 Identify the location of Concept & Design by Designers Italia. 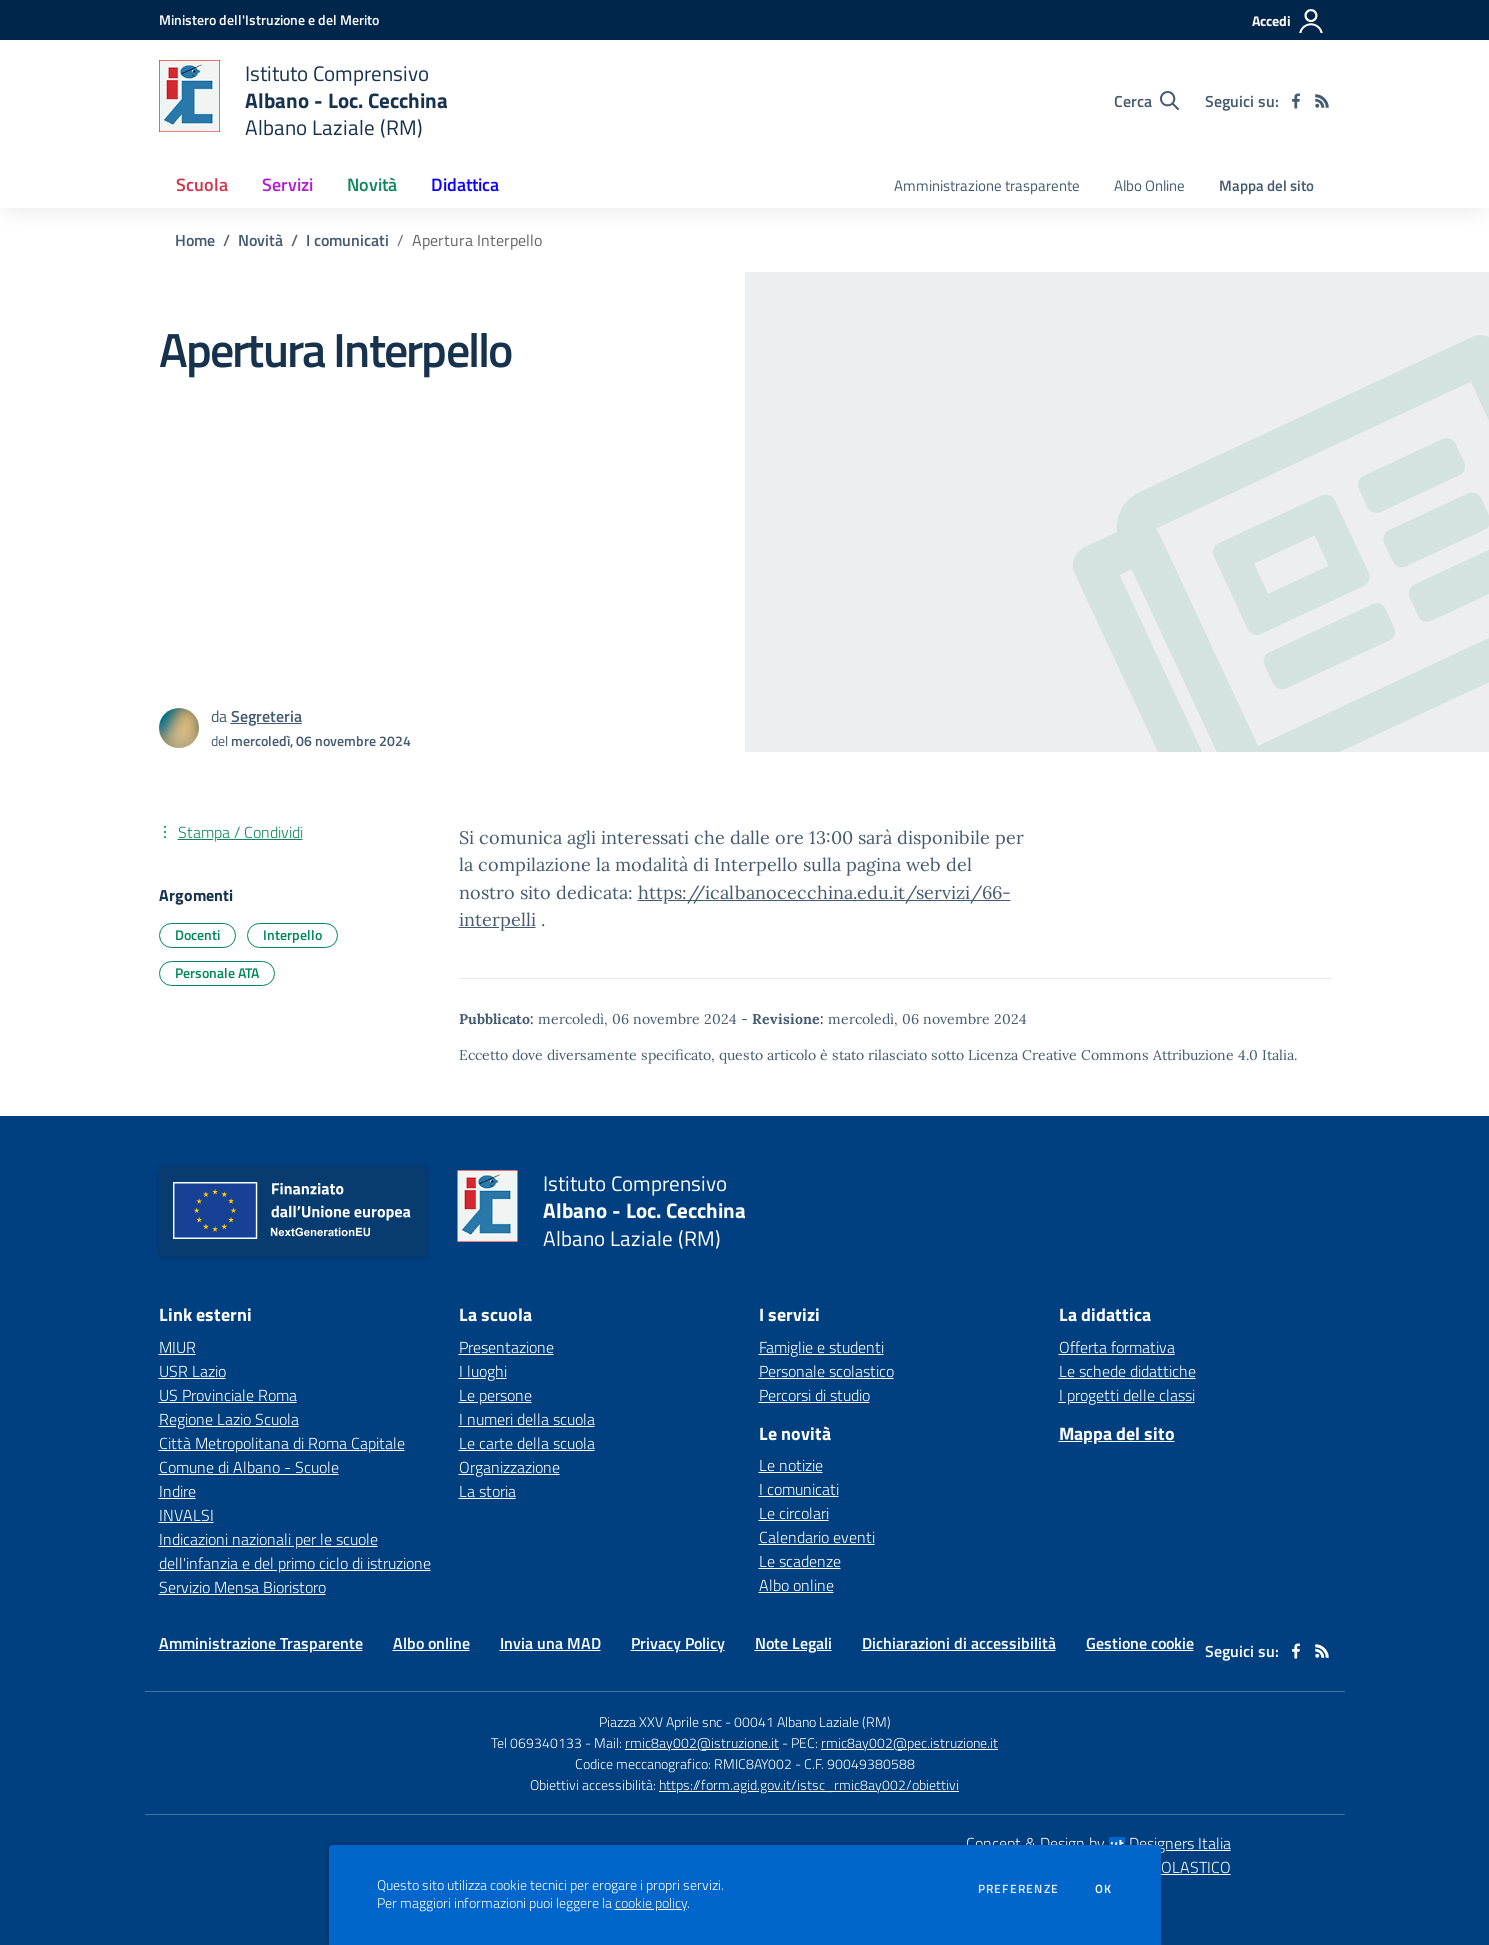
(1098, 1843).